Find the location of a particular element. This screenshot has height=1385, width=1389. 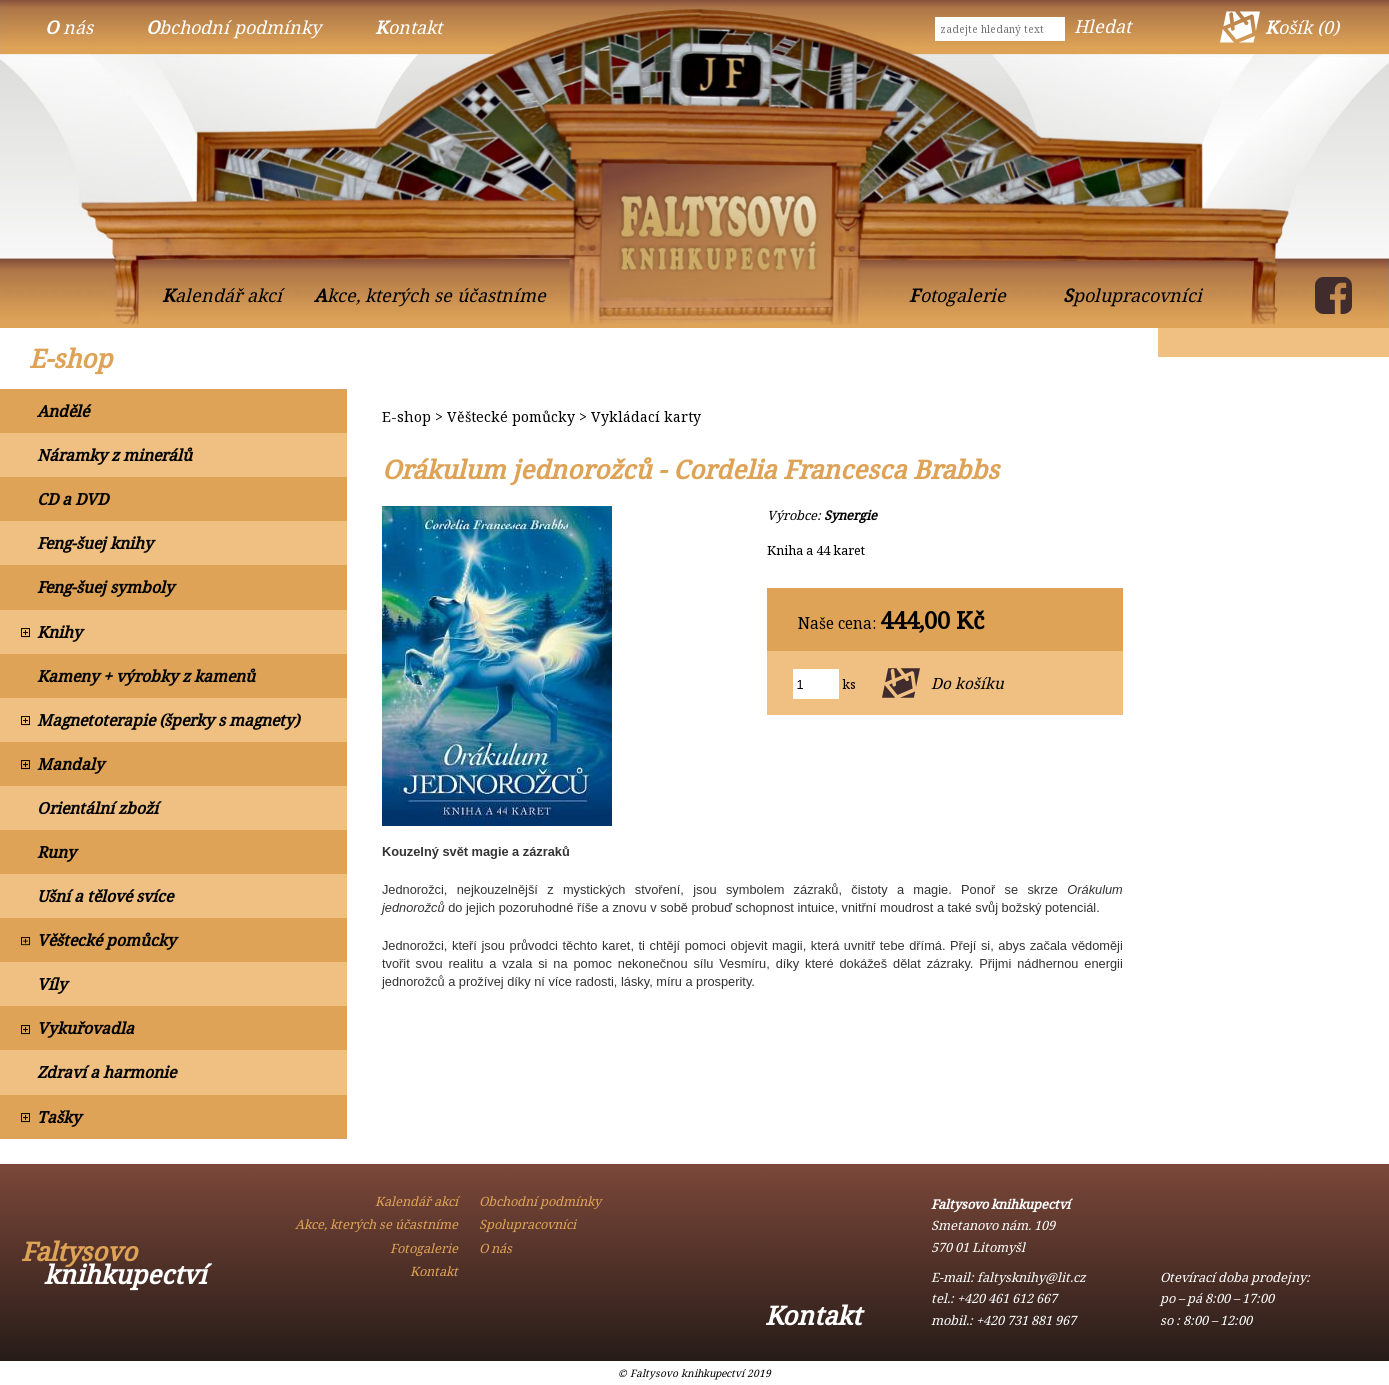

Fotogalerie is located at coordinates (957, 295).